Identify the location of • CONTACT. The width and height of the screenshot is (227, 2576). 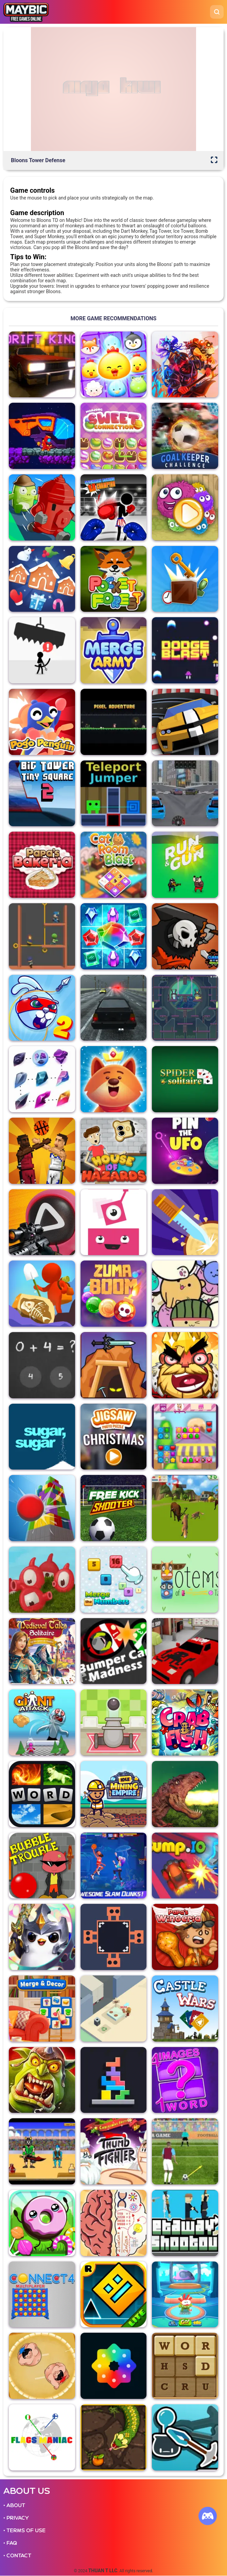
(17, 2555).